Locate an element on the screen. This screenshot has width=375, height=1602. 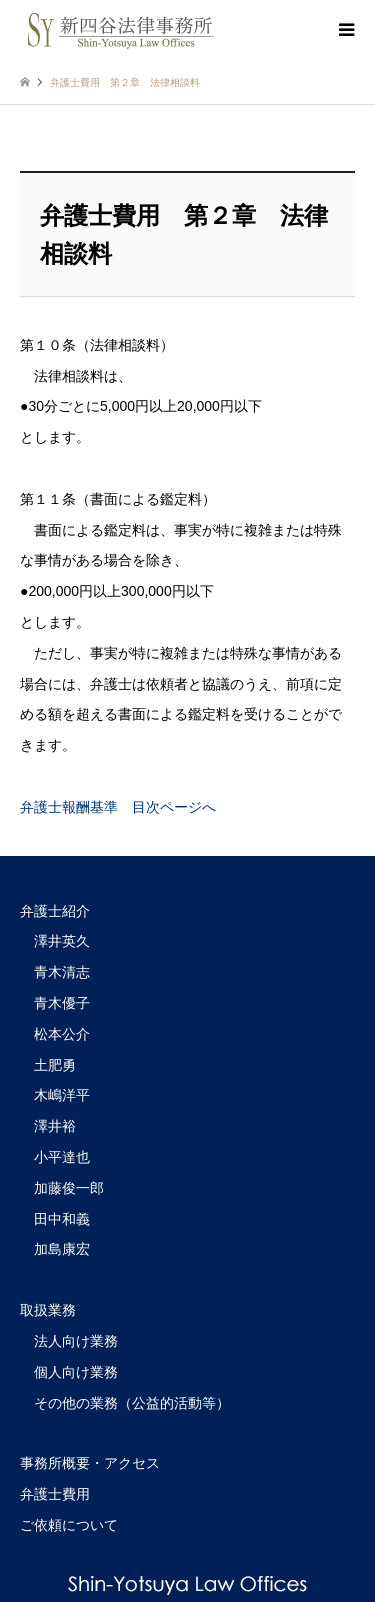
弁護士費用 is located at coordinates (55, 1494).